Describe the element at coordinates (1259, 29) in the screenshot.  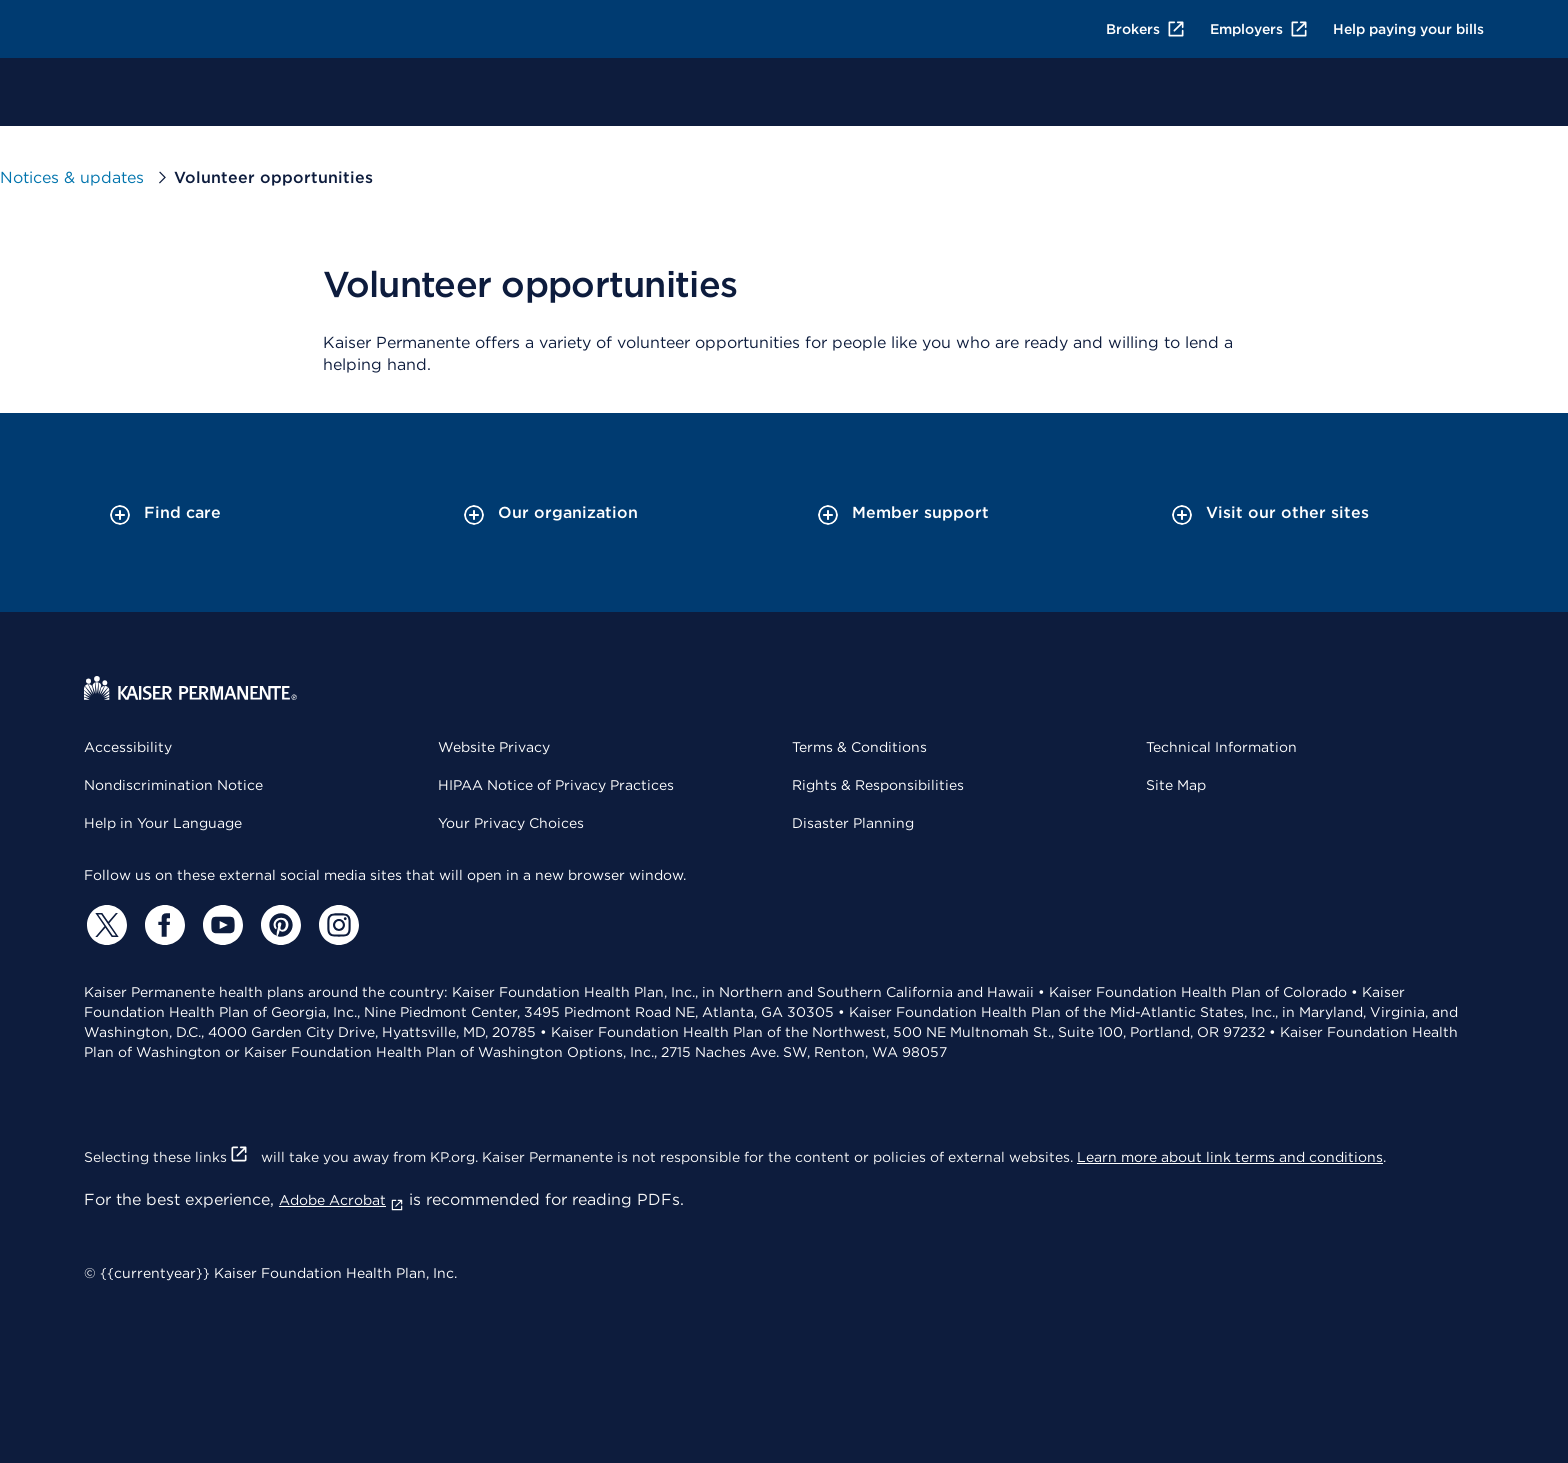
I see `Employers` at that location.